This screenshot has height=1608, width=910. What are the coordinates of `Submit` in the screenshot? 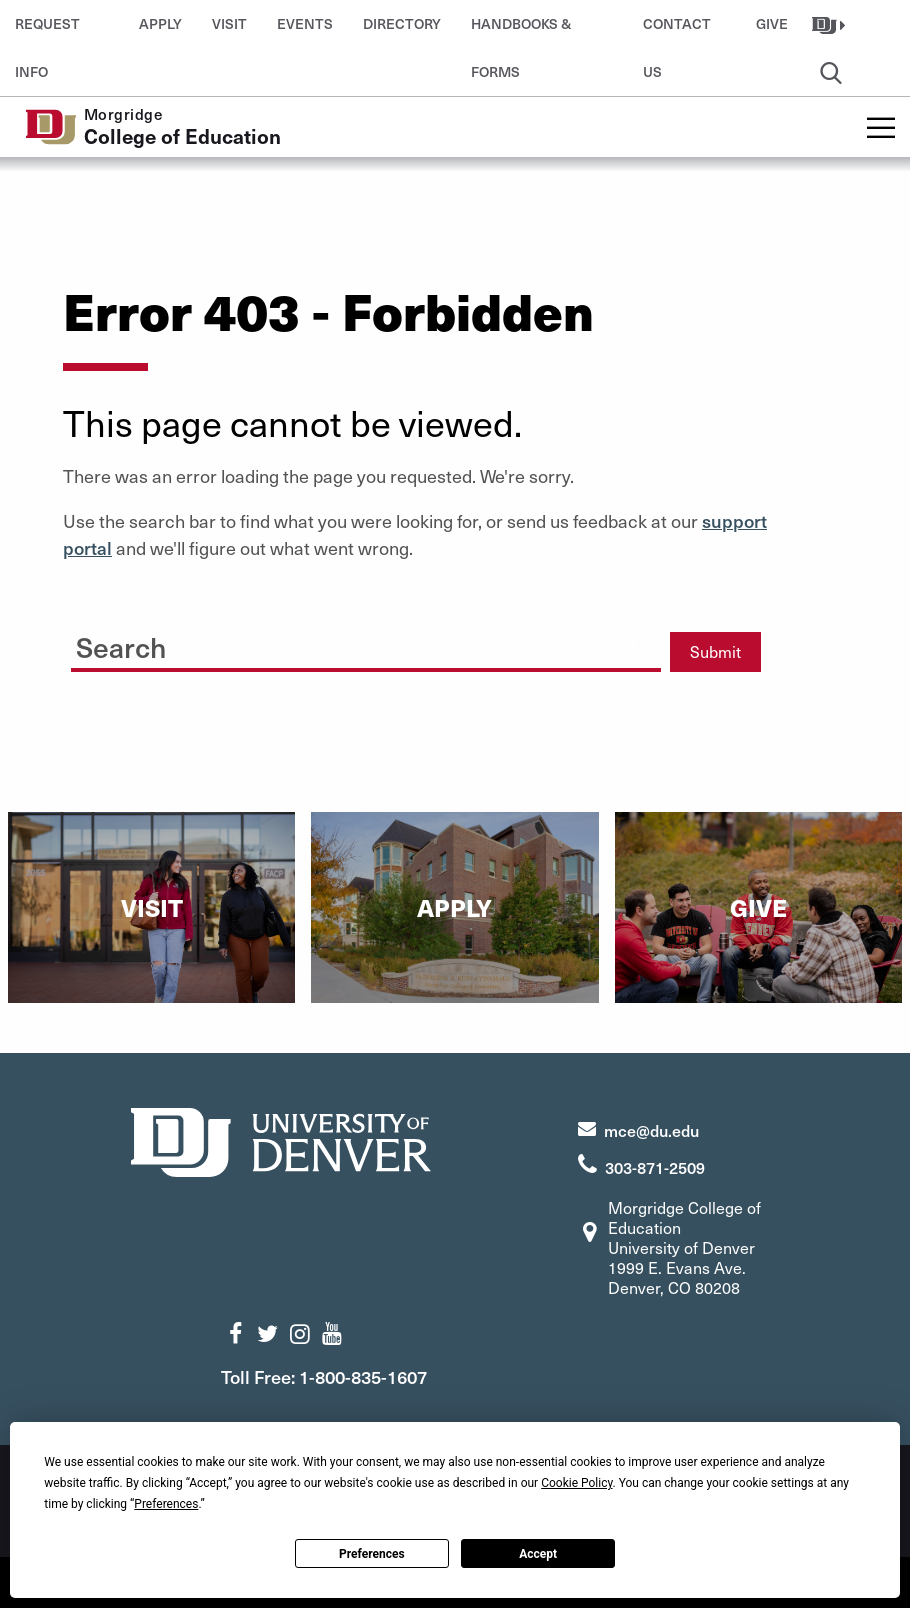 It's located at (715, 651).